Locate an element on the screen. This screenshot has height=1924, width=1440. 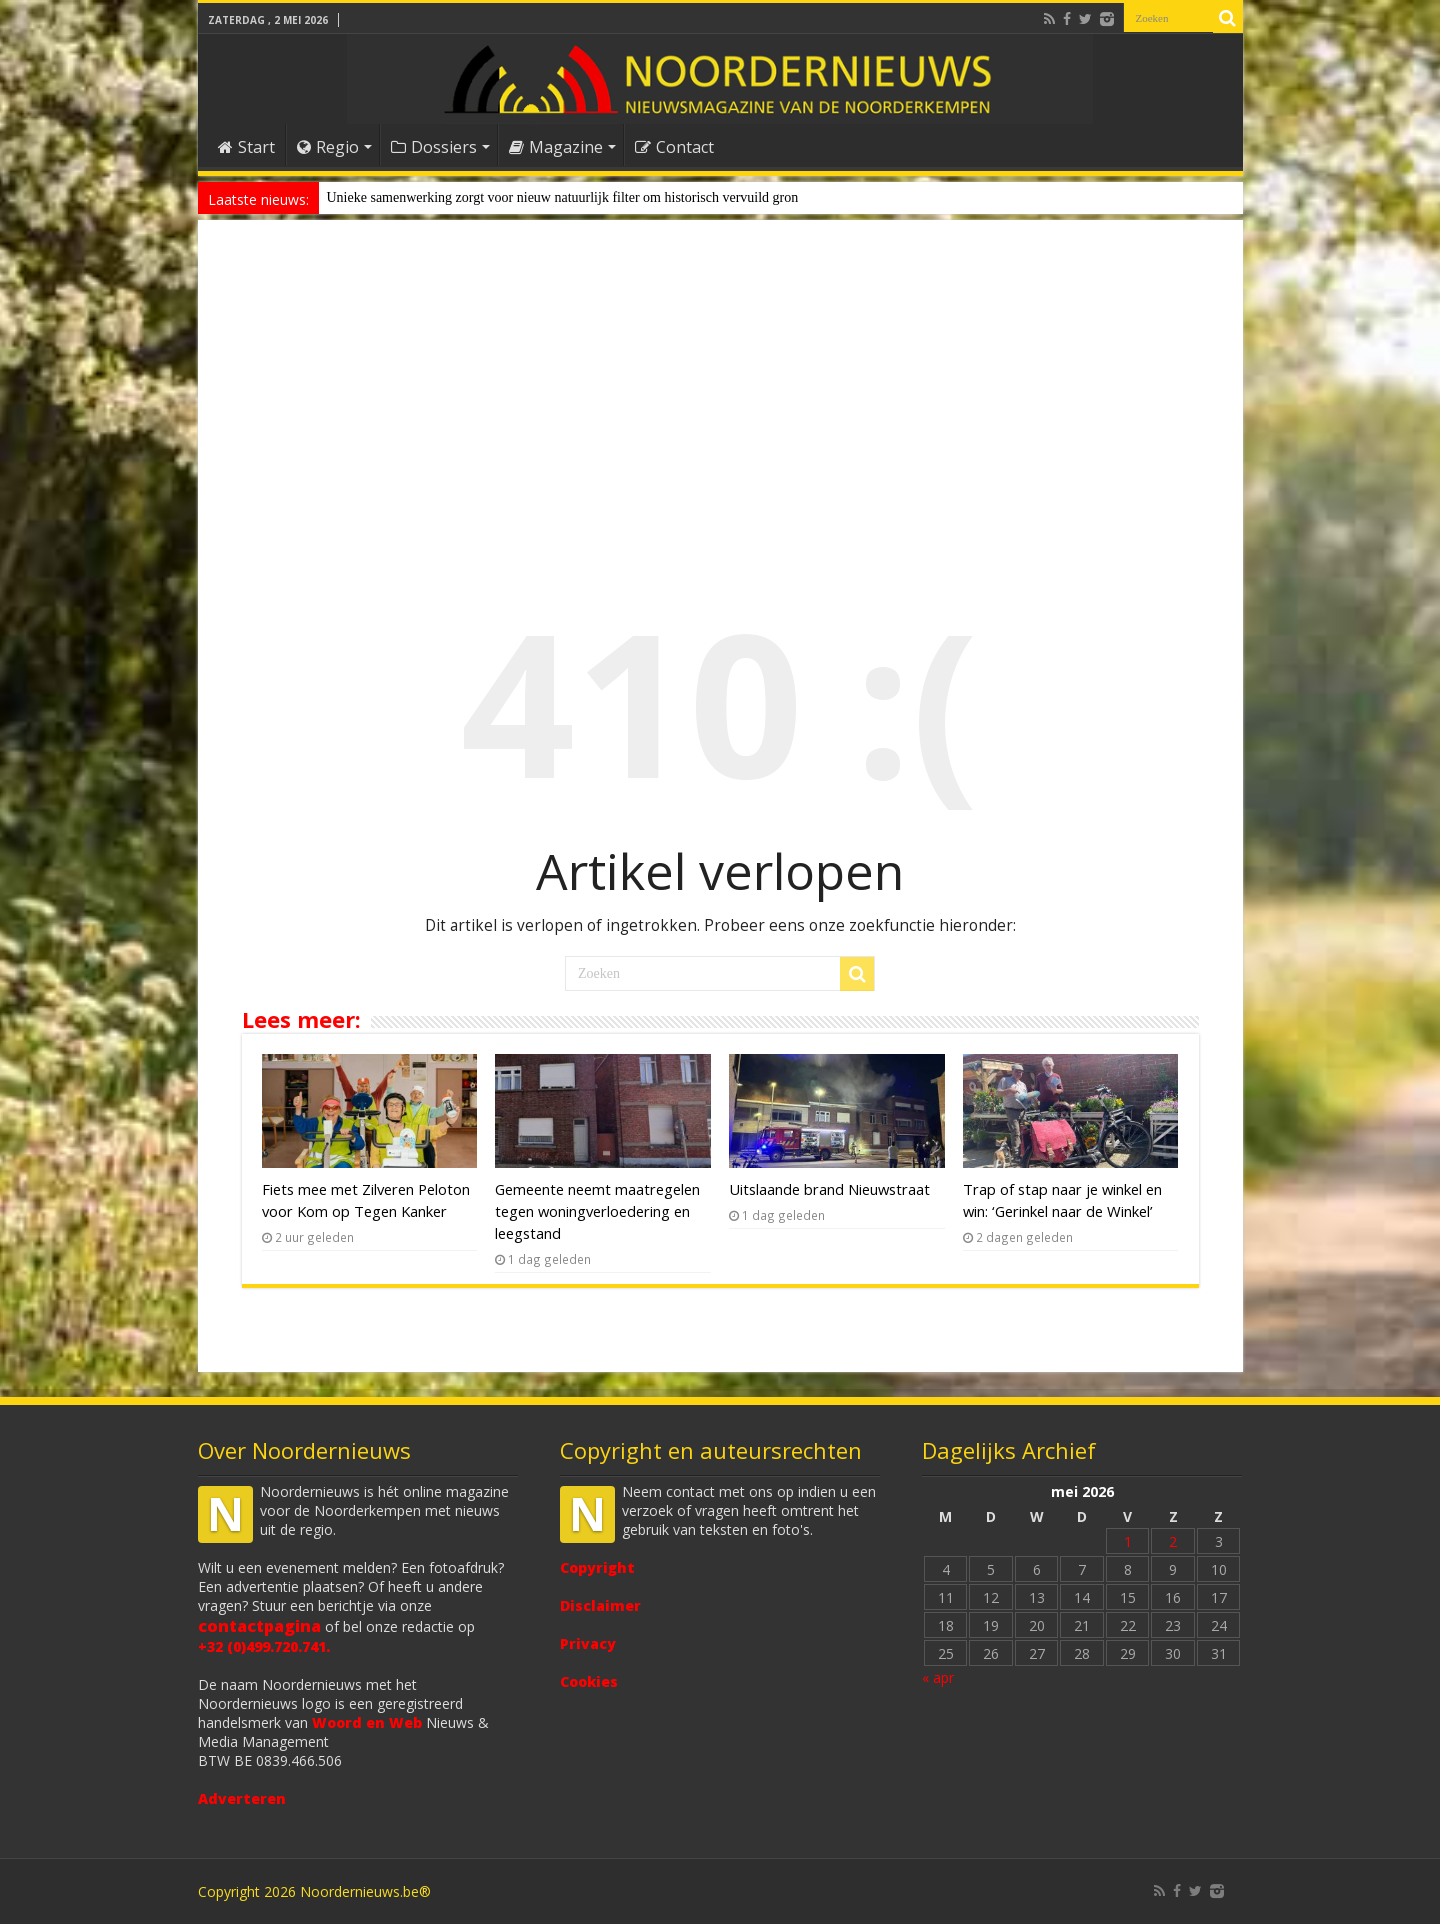
Privacy is located at coordinates (588, 1643).